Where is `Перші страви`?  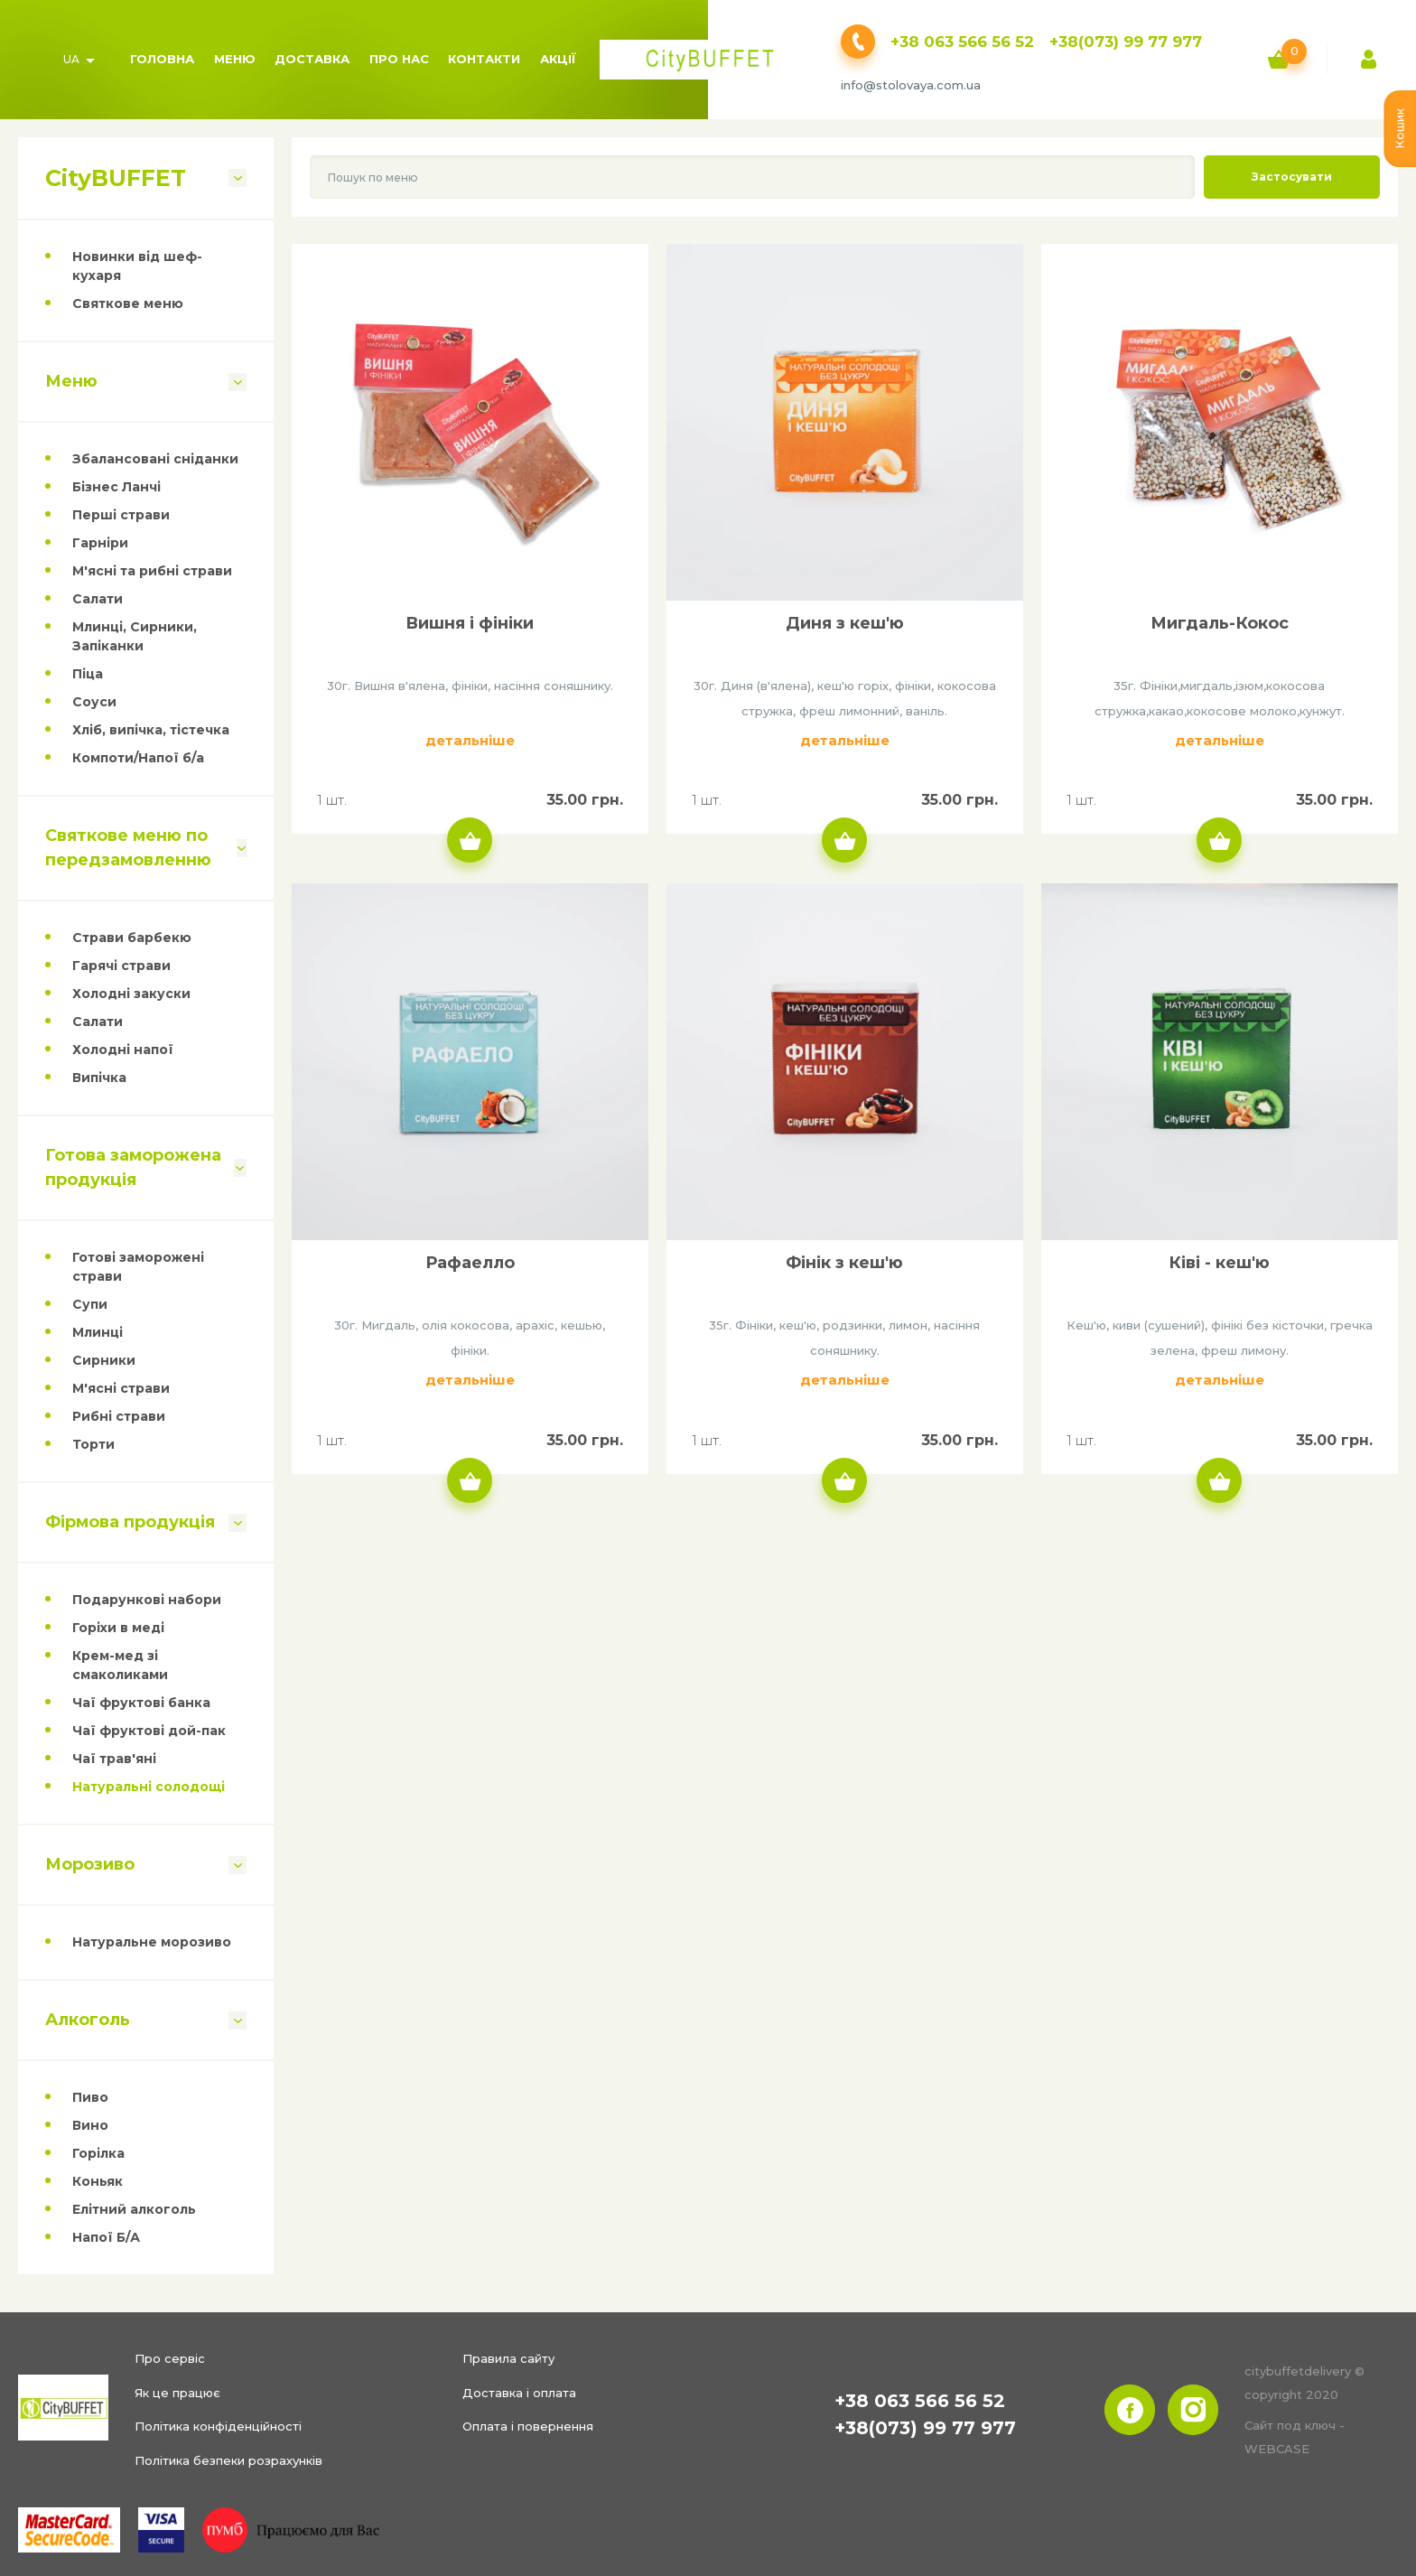 Перші страви is located at coordinates (121, 515).